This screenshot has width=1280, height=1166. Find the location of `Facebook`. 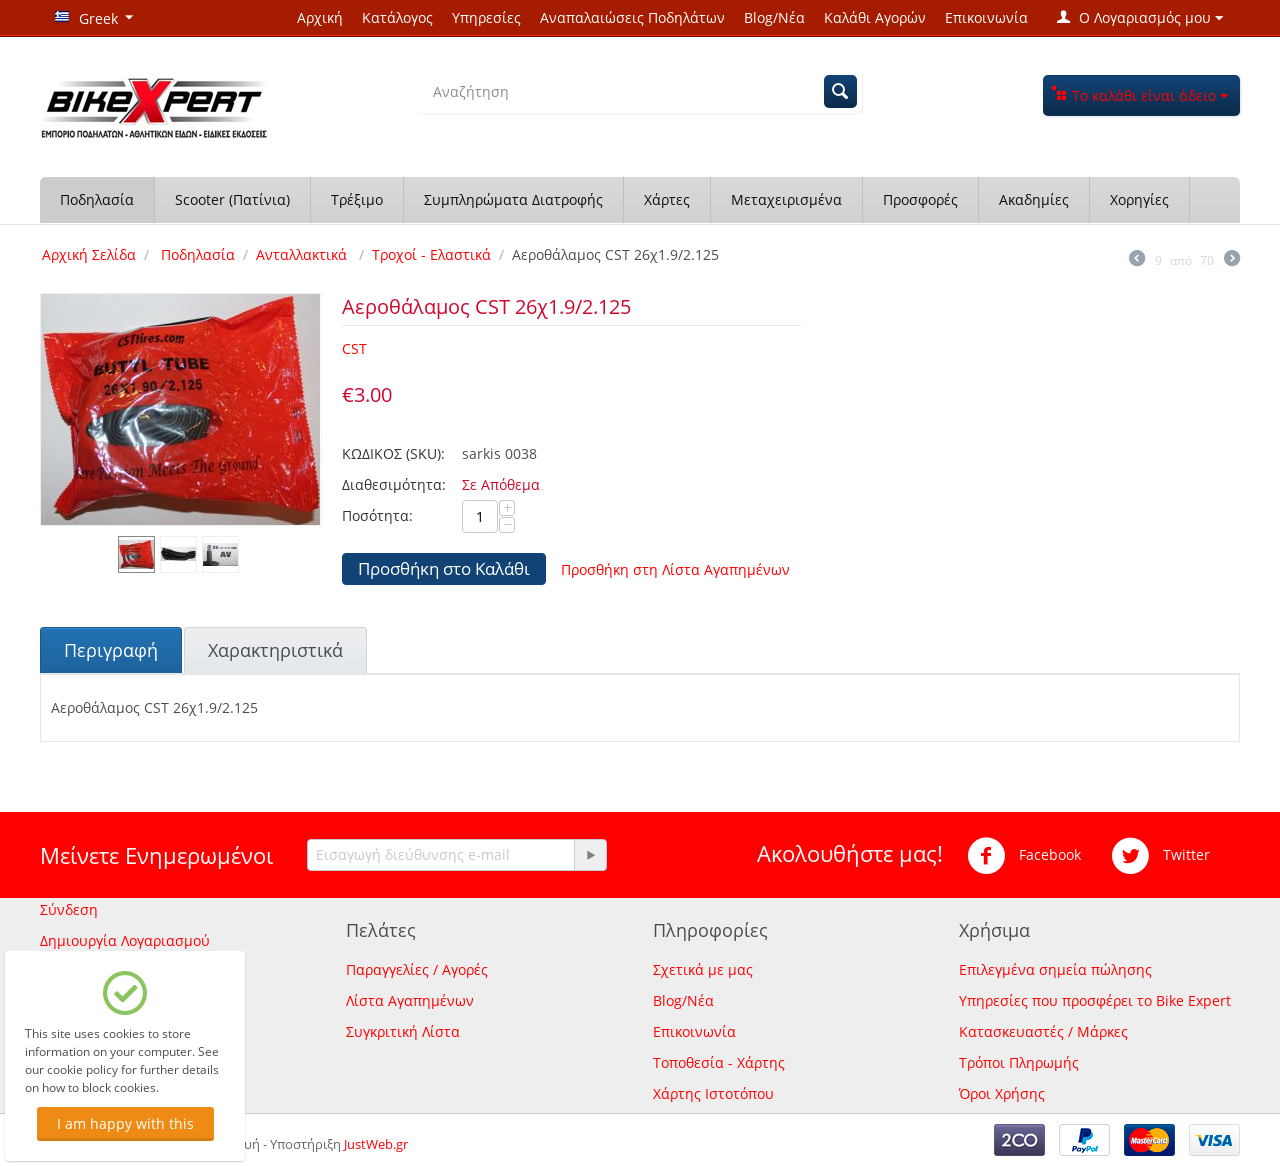

Facebook is located at coordinates (1024, 856).